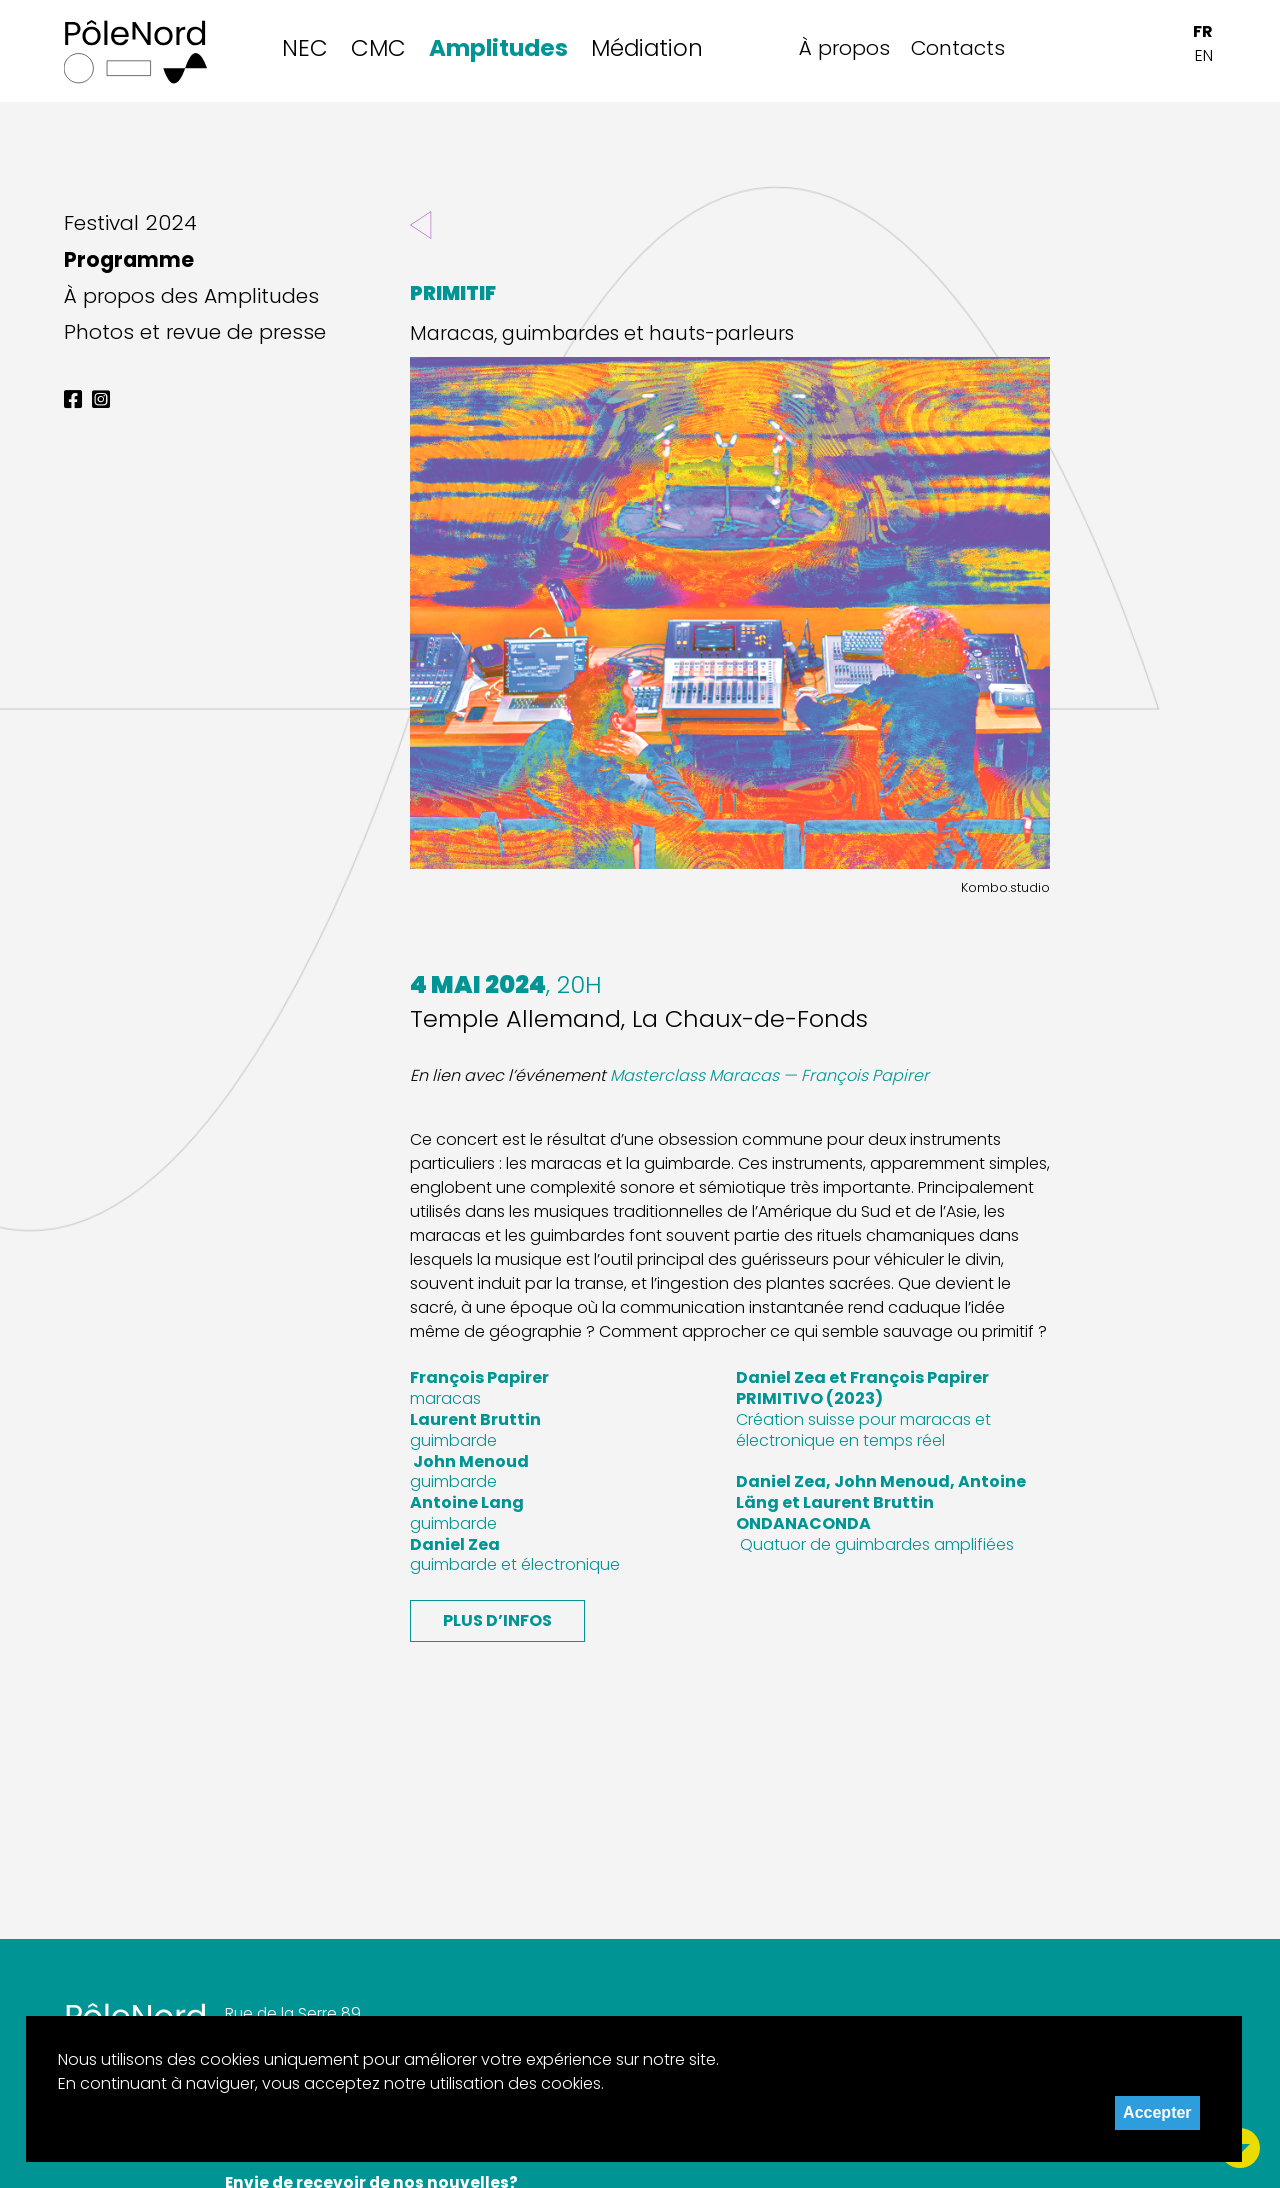 This screenshot has height=2188, width=1280. What do you see at coordinates (305, 48) in the screenshot?
I see `NEC` at bounding box center [305, 48].